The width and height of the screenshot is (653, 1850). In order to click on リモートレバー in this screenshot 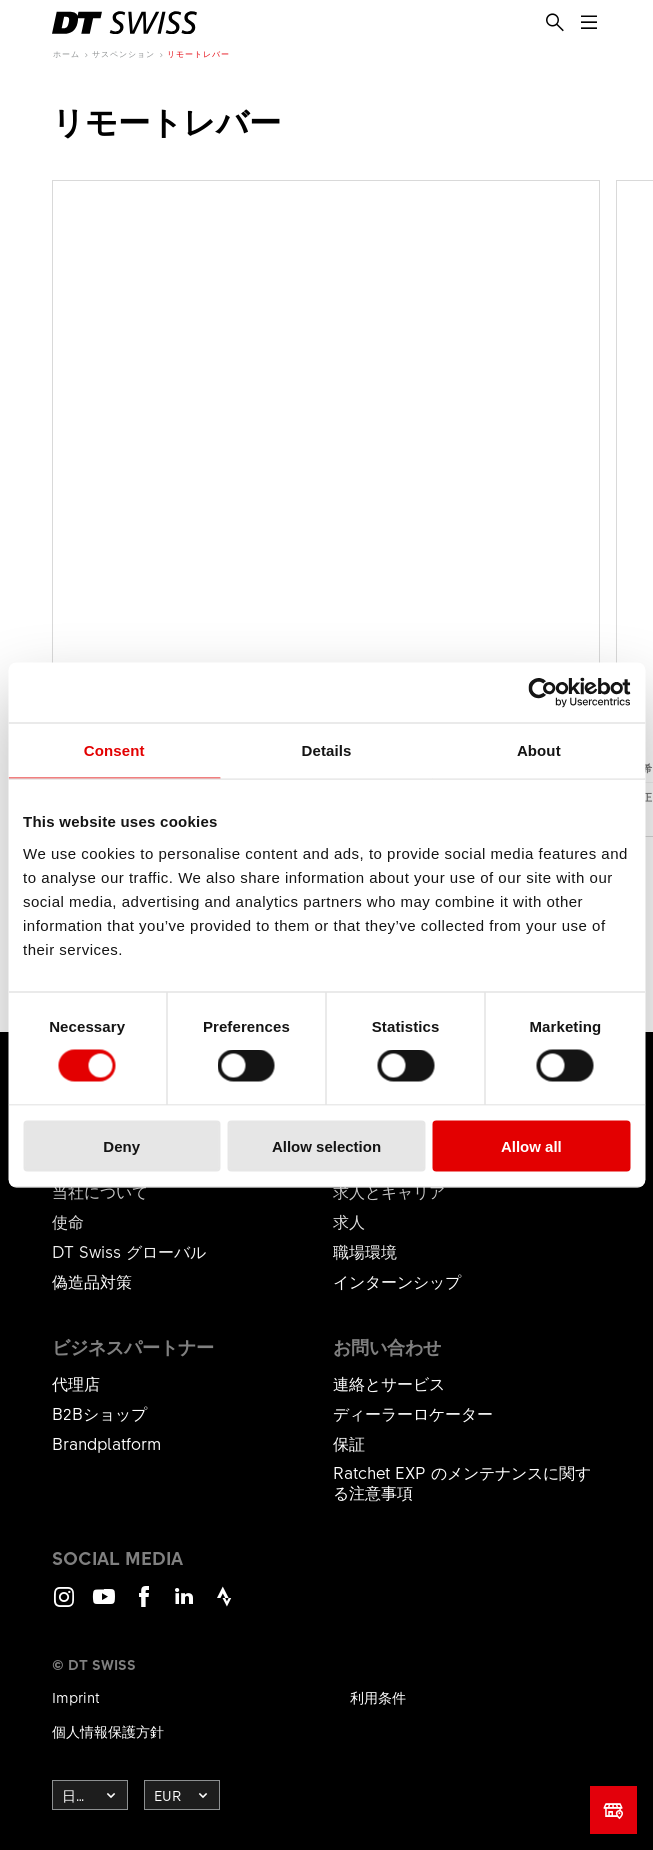, I will do `click(198, 53)`.